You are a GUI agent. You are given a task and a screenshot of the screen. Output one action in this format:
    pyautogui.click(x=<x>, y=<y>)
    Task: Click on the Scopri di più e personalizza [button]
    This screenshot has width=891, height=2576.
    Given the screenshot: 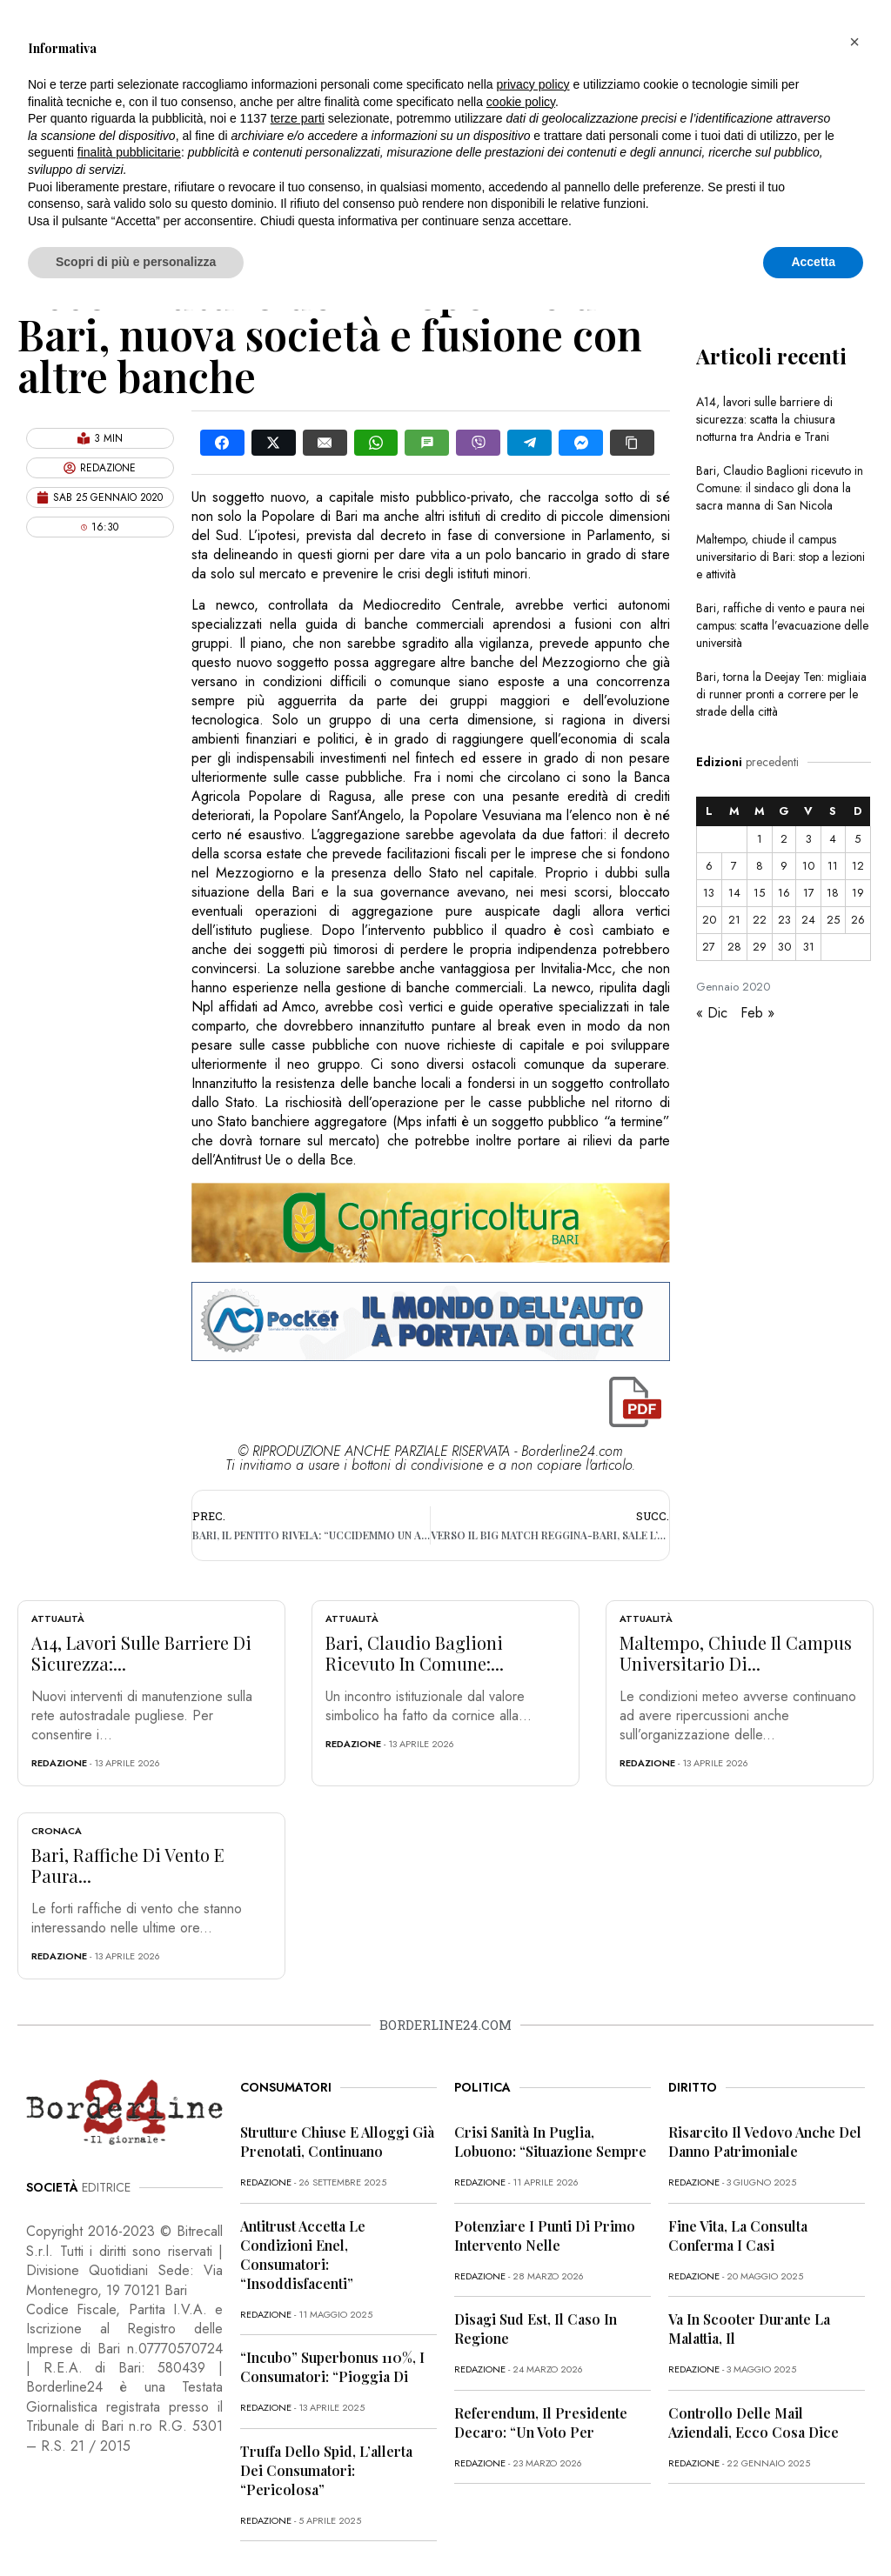 What is the action you would take?
    pyautogui.click(x=136, y=262)
    